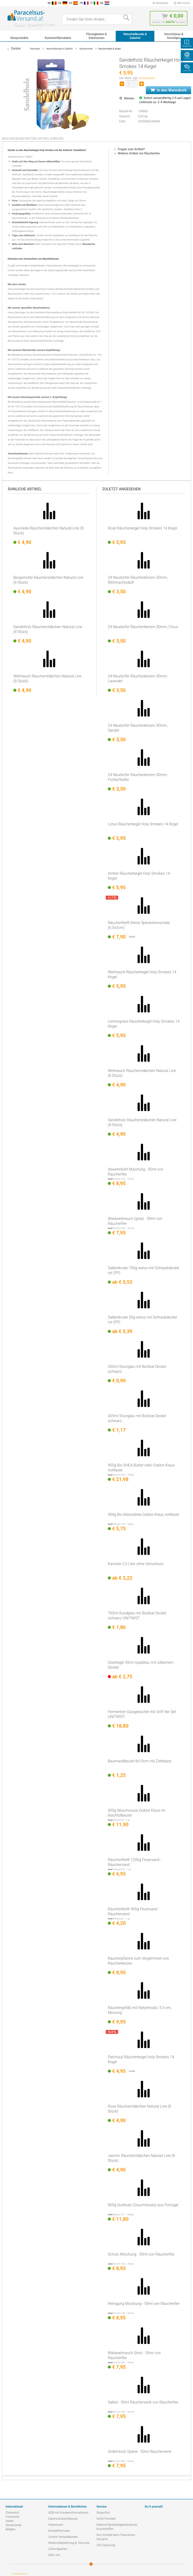 This screenshot has height=2576, width=193. What do you see at coordinates (141, 2059) in the screenshot?
I see `Patchouli Räucherkegel Holy Smokes 14 Kegel` at bounding box center [141, 2059].